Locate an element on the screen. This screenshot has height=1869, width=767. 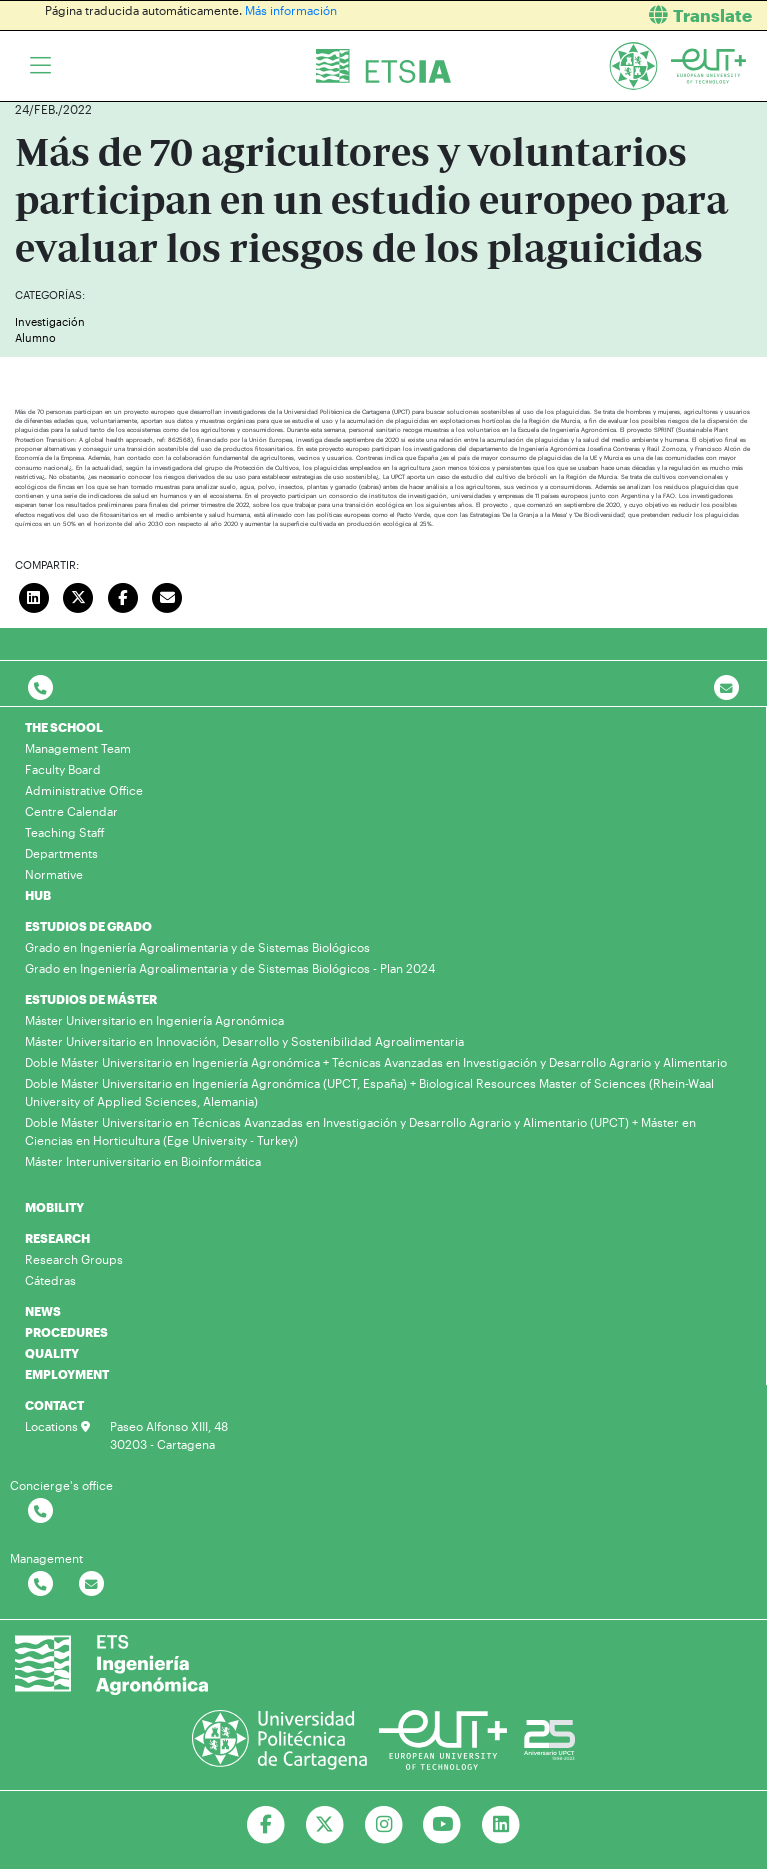
[Compartir en Twitter] is located at coordinates (79, 595).